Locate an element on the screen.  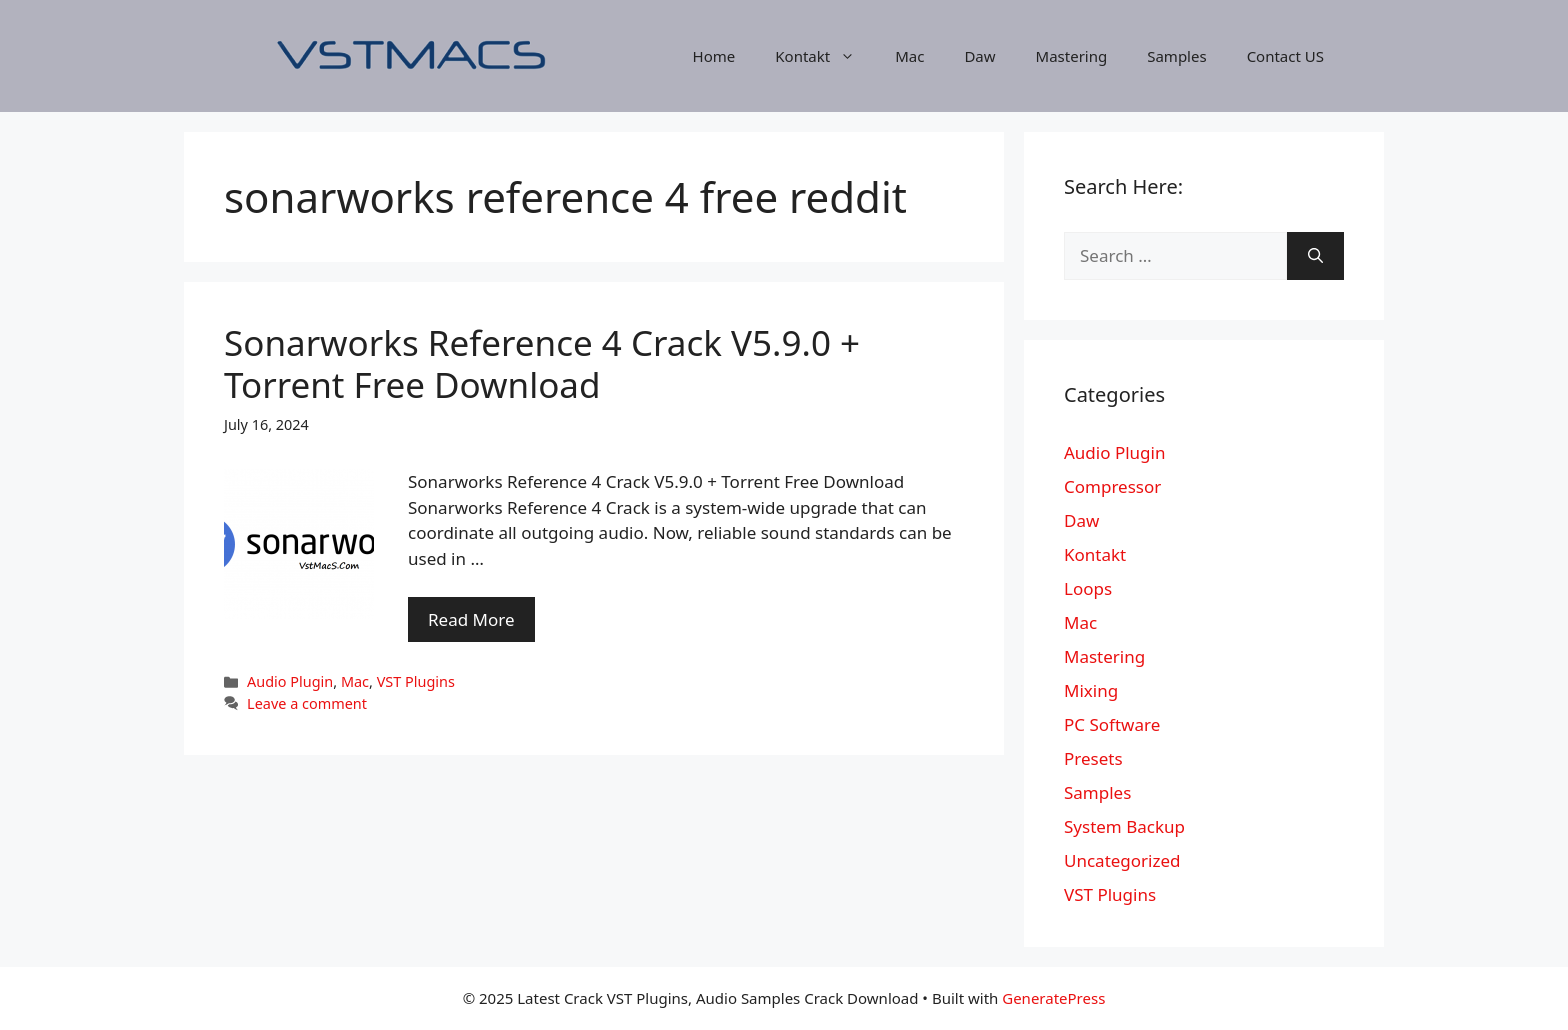
Mac is located at coordinates (909, 56).